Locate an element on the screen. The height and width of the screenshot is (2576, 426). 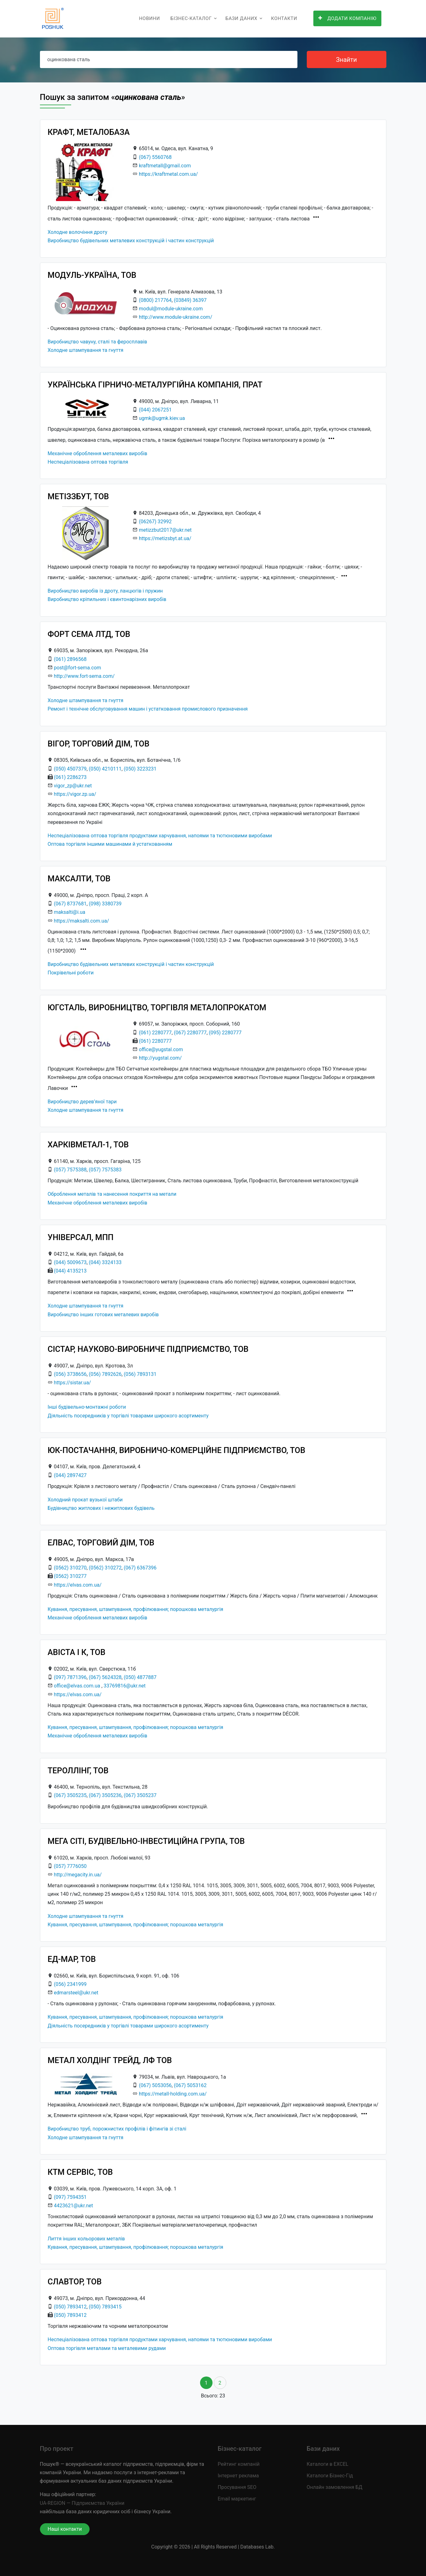
office@elvas.com.ua is located at coordinates (77, 1686).